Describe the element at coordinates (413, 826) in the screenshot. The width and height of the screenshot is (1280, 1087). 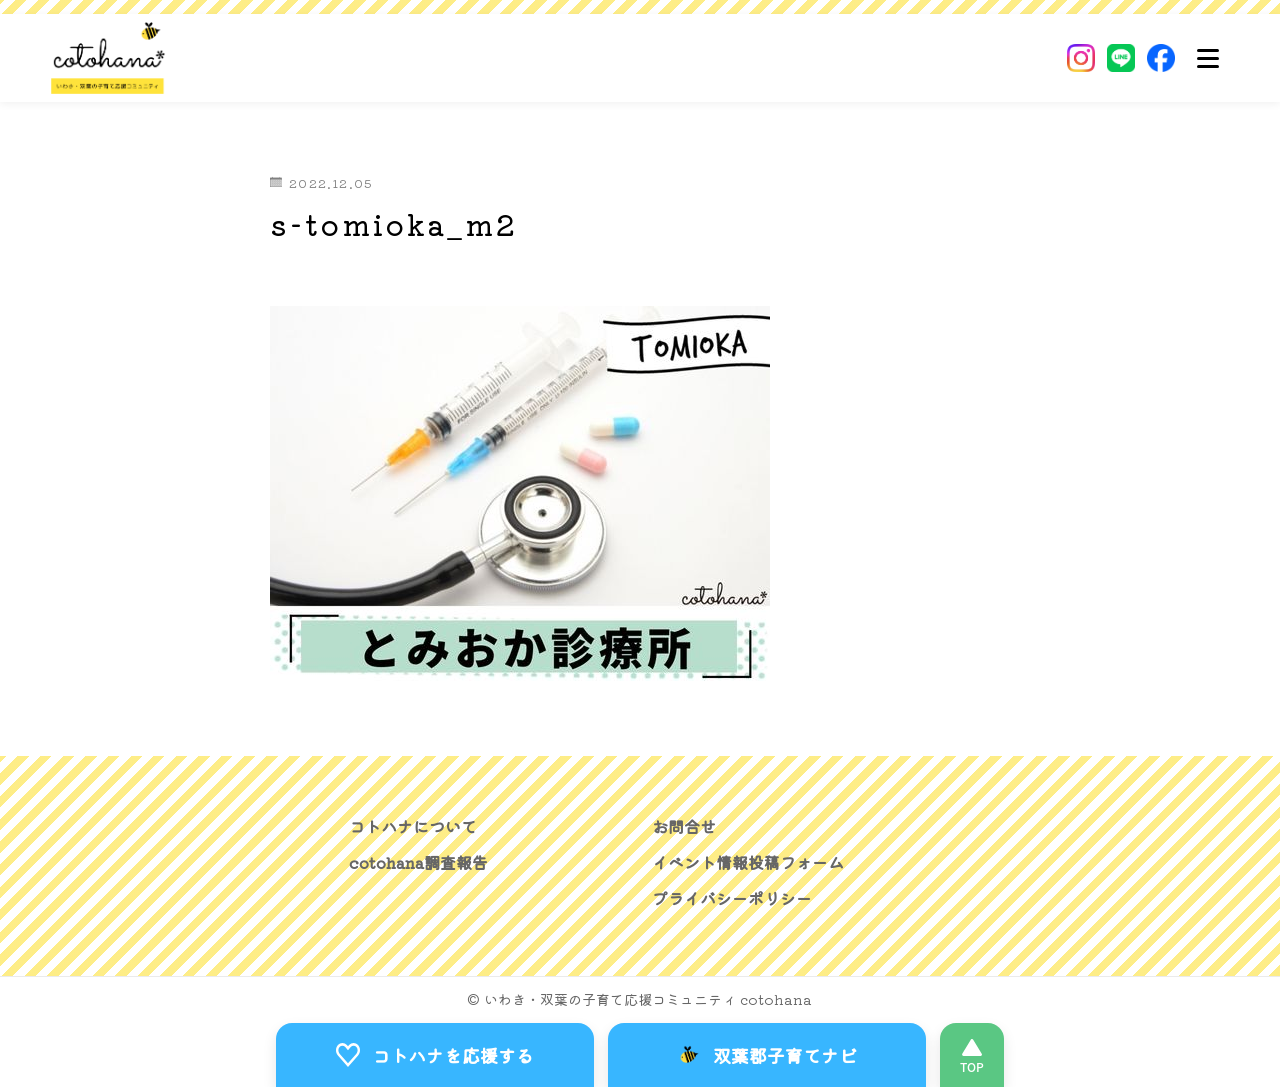
I see `コトハナについて` at that location.